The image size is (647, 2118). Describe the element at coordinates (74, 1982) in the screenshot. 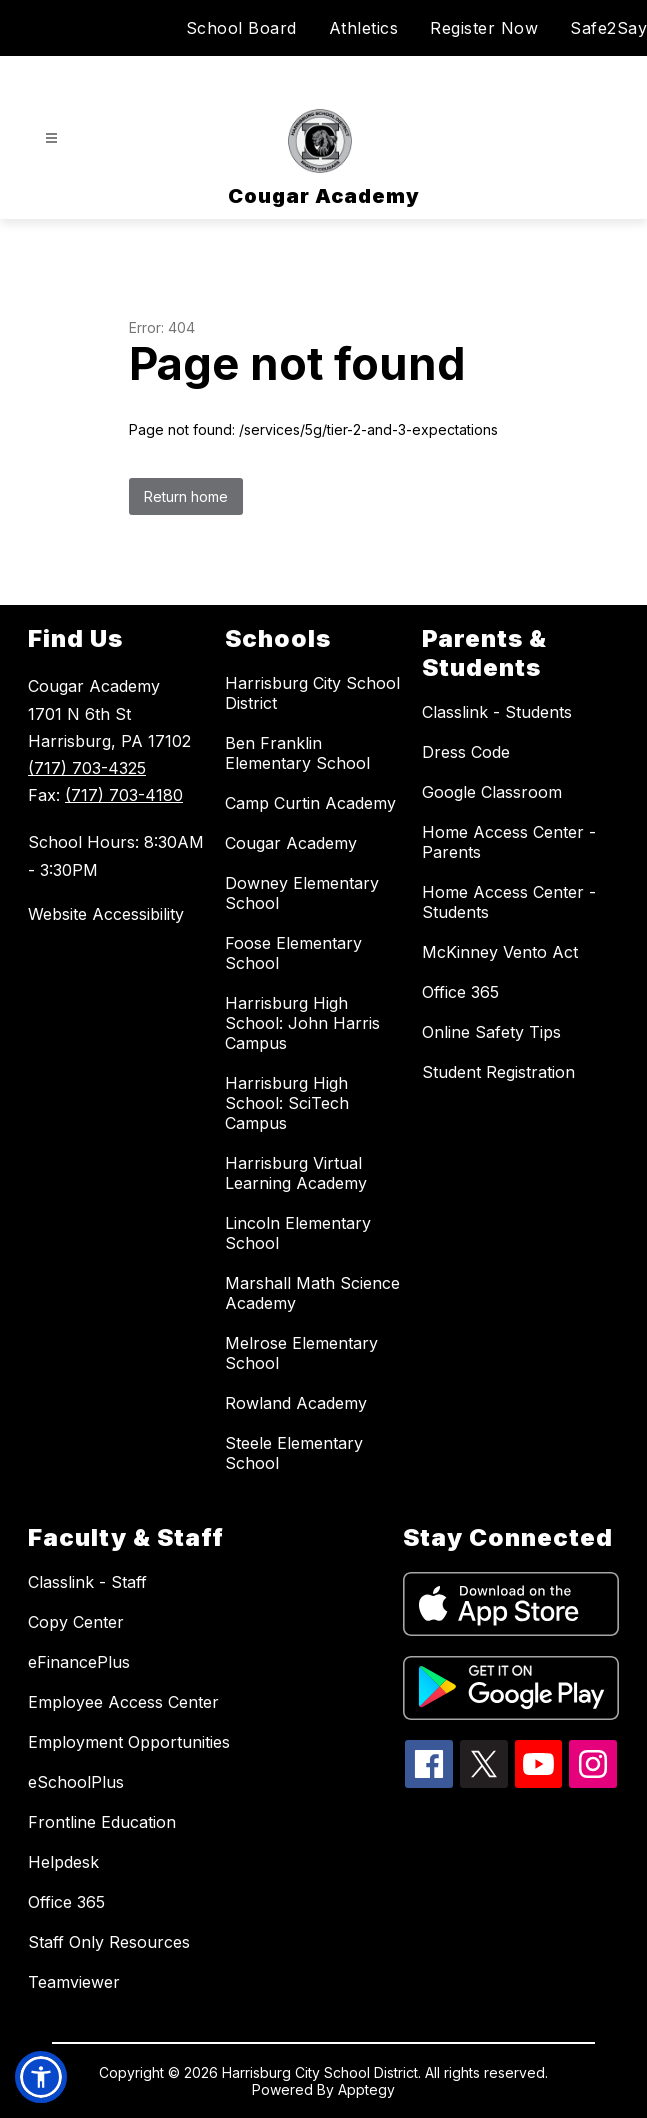

I see `Teamviewer` at that location.